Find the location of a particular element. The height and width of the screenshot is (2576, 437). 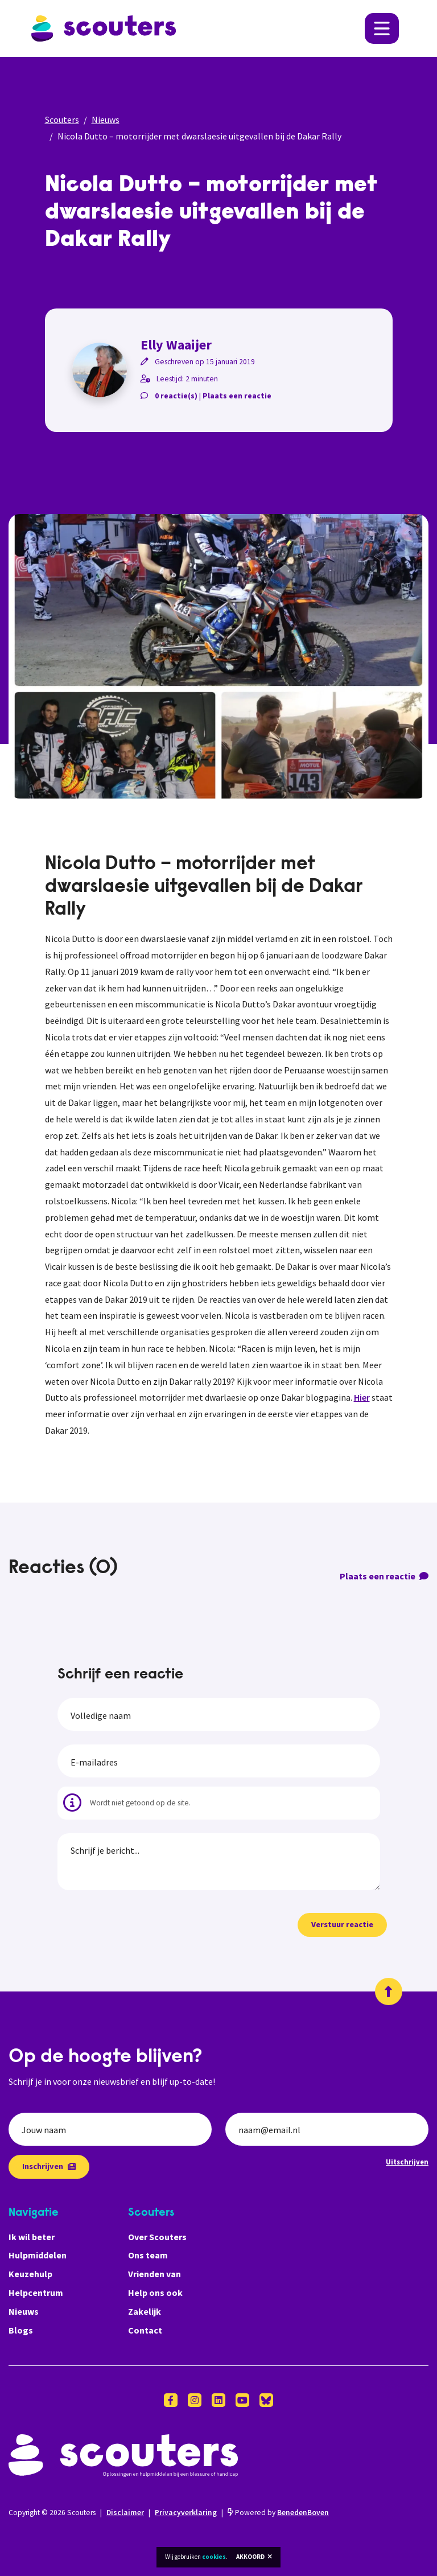

Contact is located at coordinates (145, 2330).